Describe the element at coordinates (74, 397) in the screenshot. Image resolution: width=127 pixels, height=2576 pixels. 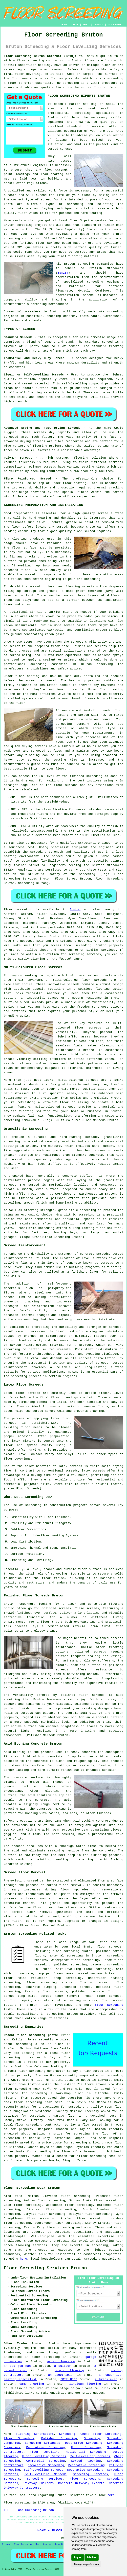
I see `latex polymers` at that location.